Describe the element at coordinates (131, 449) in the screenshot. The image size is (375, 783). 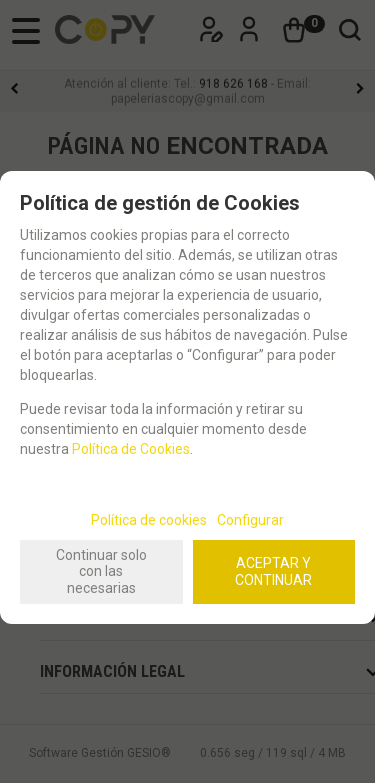
I see `Política de Cookies` at that location.